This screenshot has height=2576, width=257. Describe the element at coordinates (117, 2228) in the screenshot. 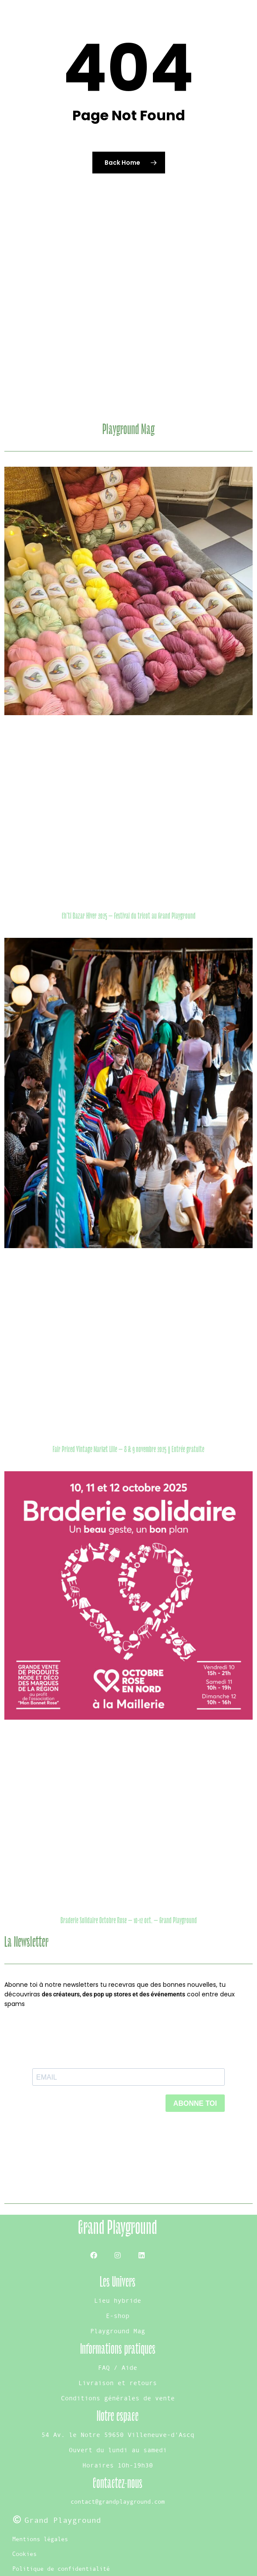

I see `Grand Playground` at that location.